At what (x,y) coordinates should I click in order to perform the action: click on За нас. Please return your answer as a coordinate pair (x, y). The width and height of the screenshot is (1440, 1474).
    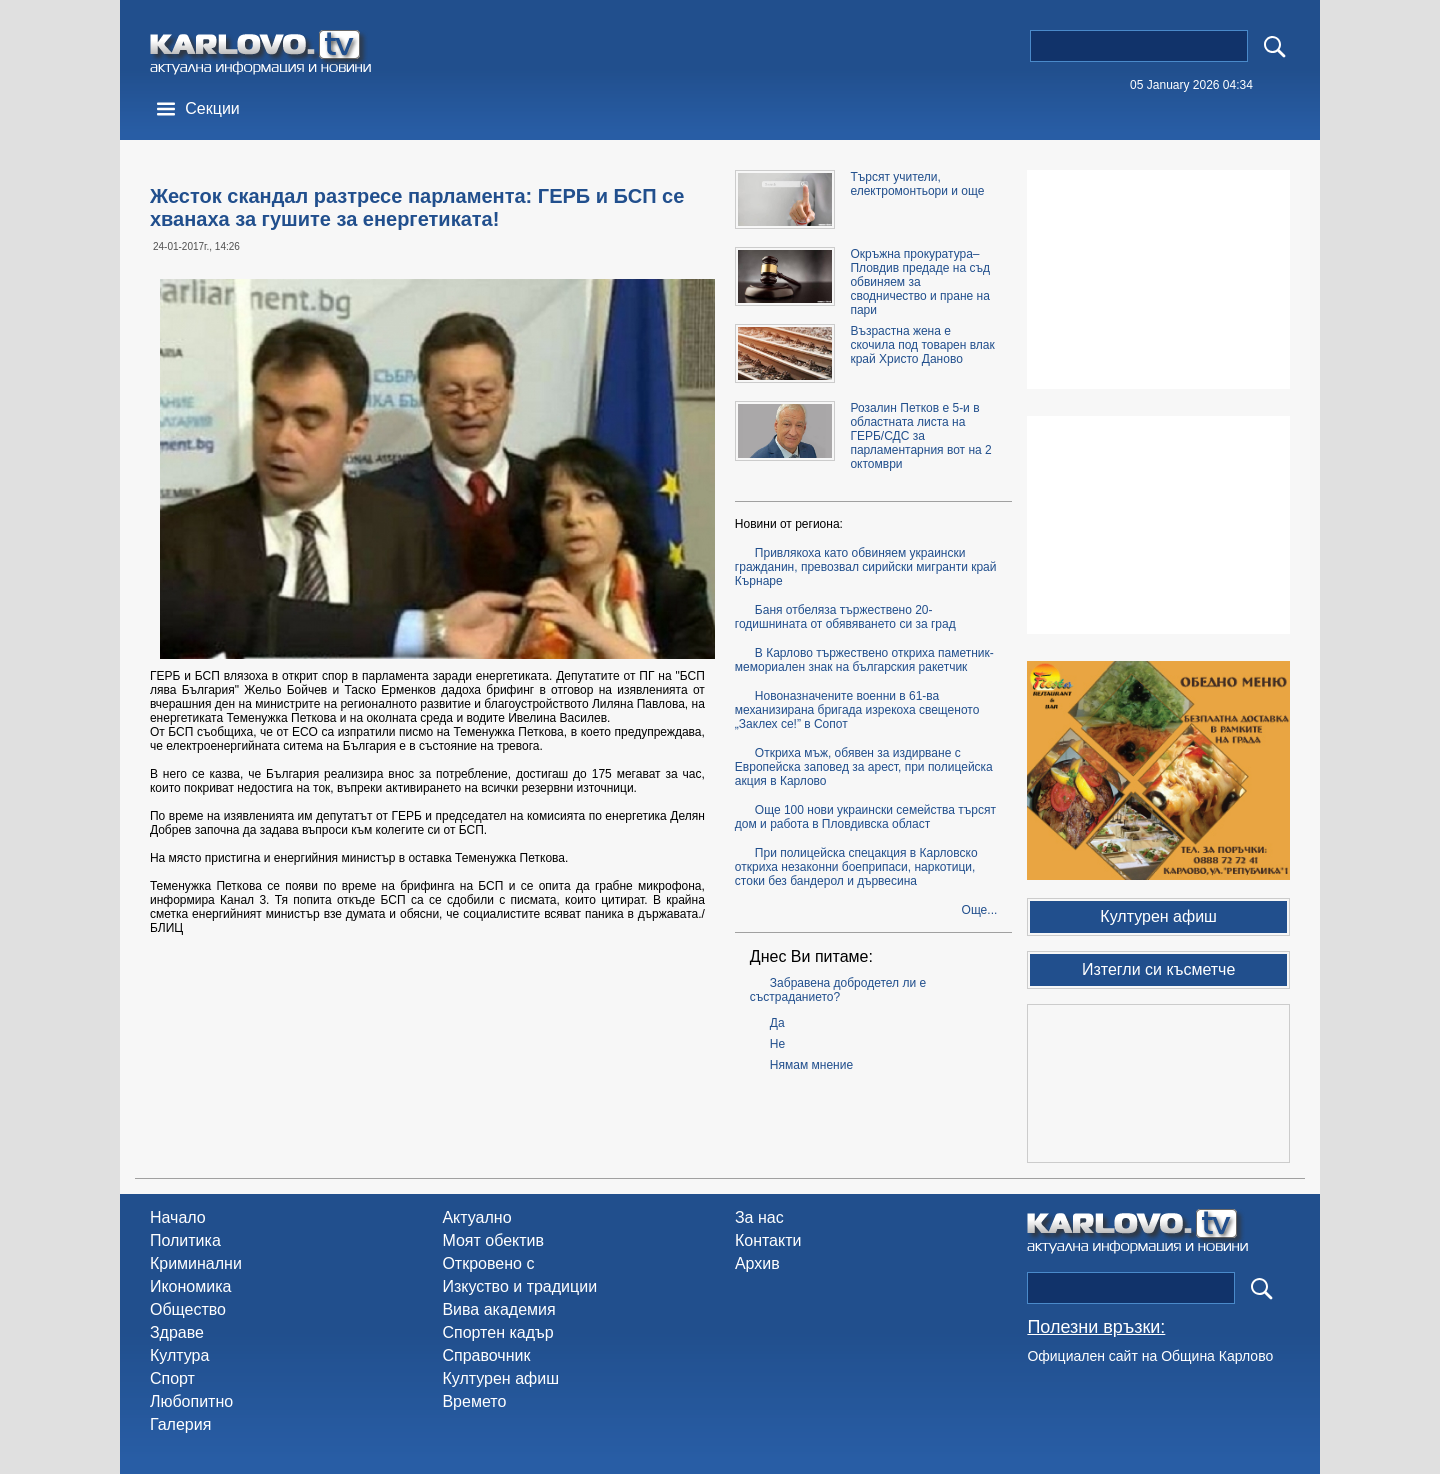
    Looking at the image, I should click on (759, 1217).